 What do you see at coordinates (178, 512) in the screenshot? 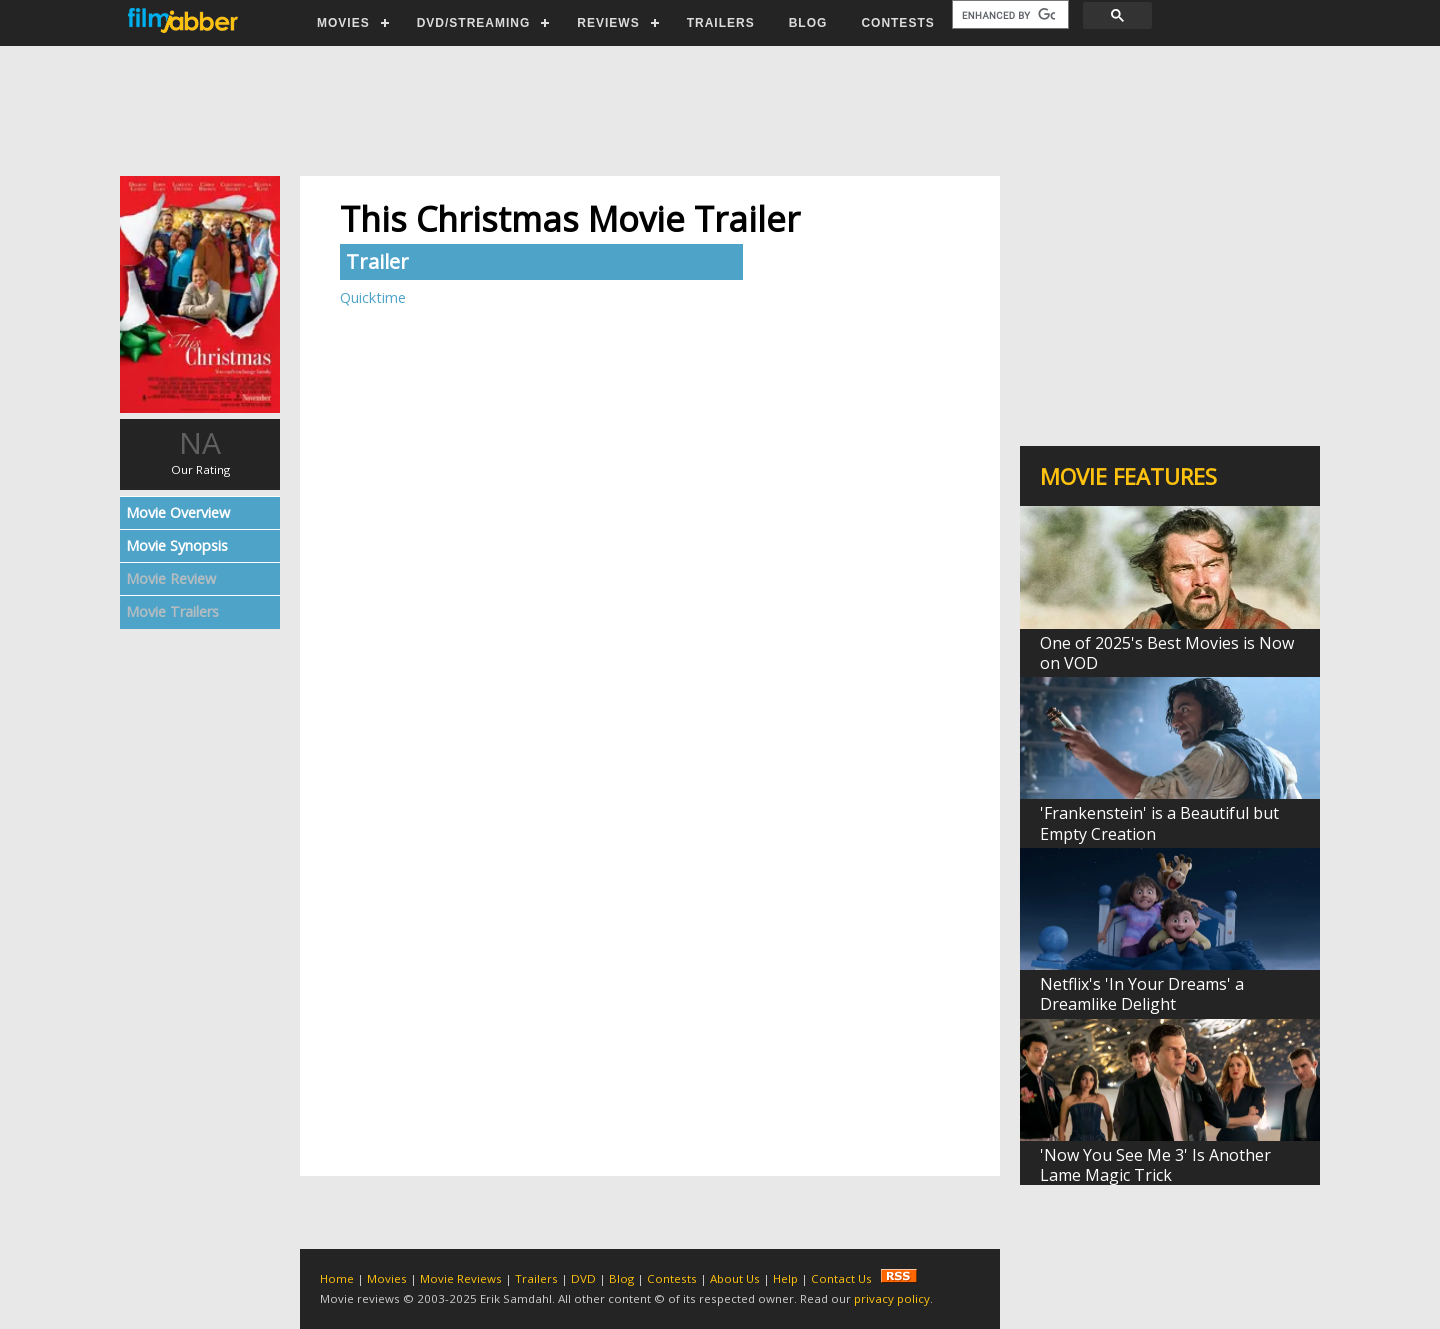
I see `Movie Overview` at bounding box center [178, 512].